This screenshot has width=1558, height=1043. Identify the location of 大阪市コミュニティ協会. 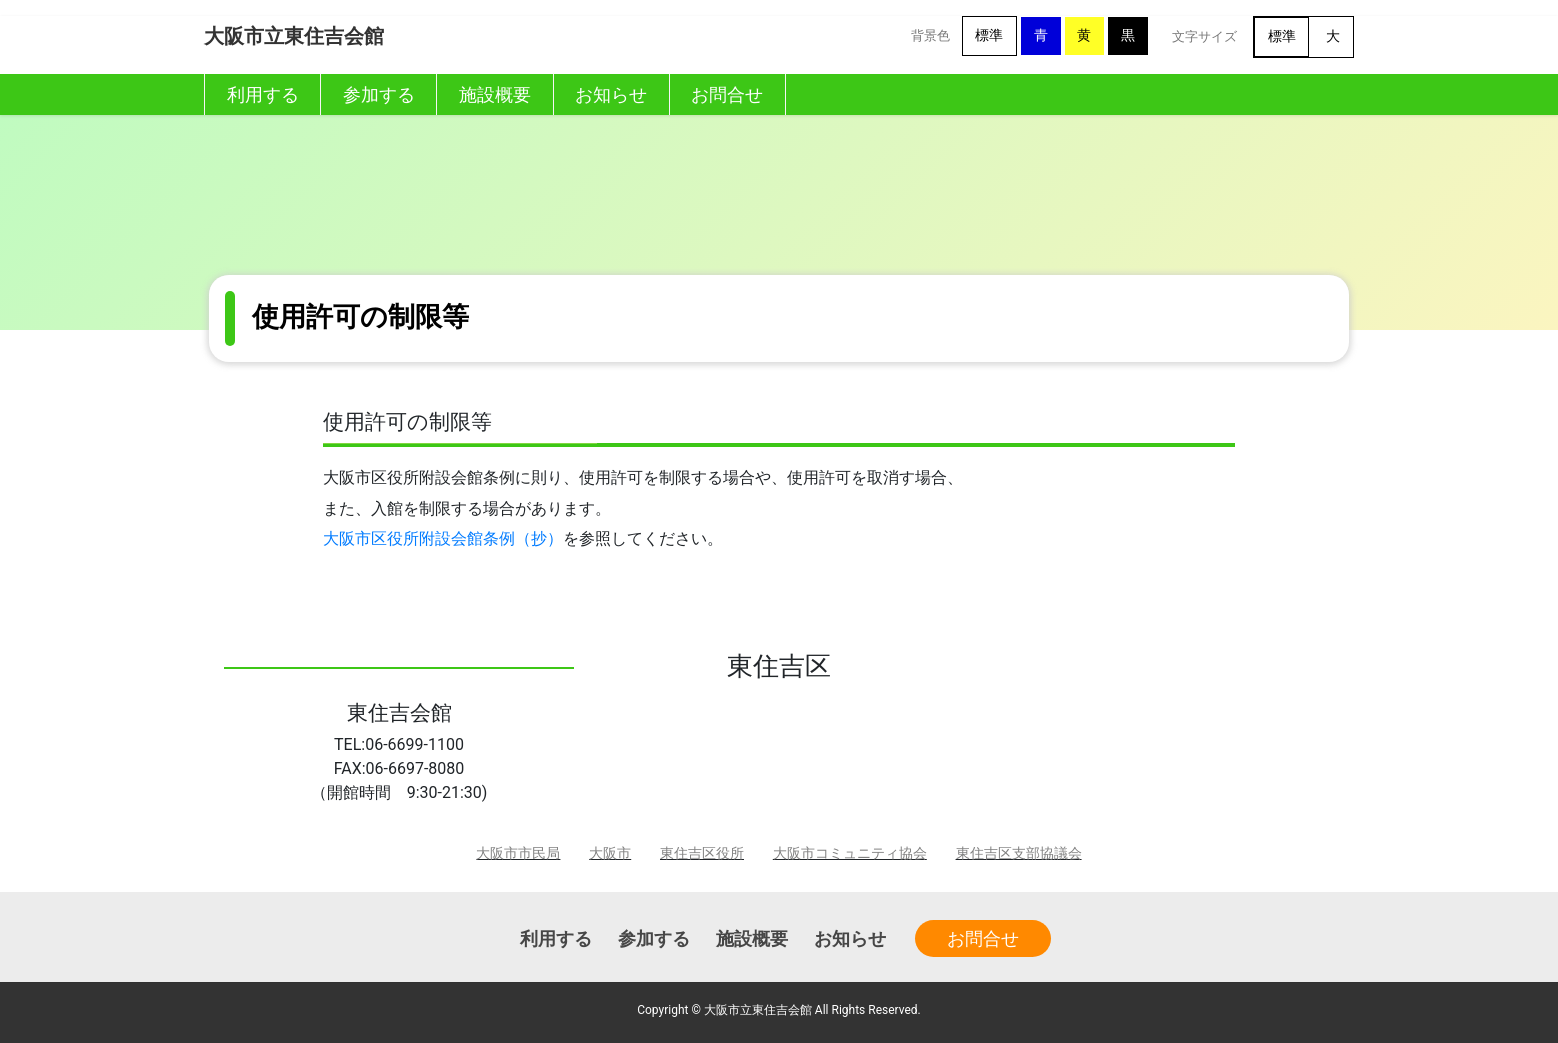
(850, 853).